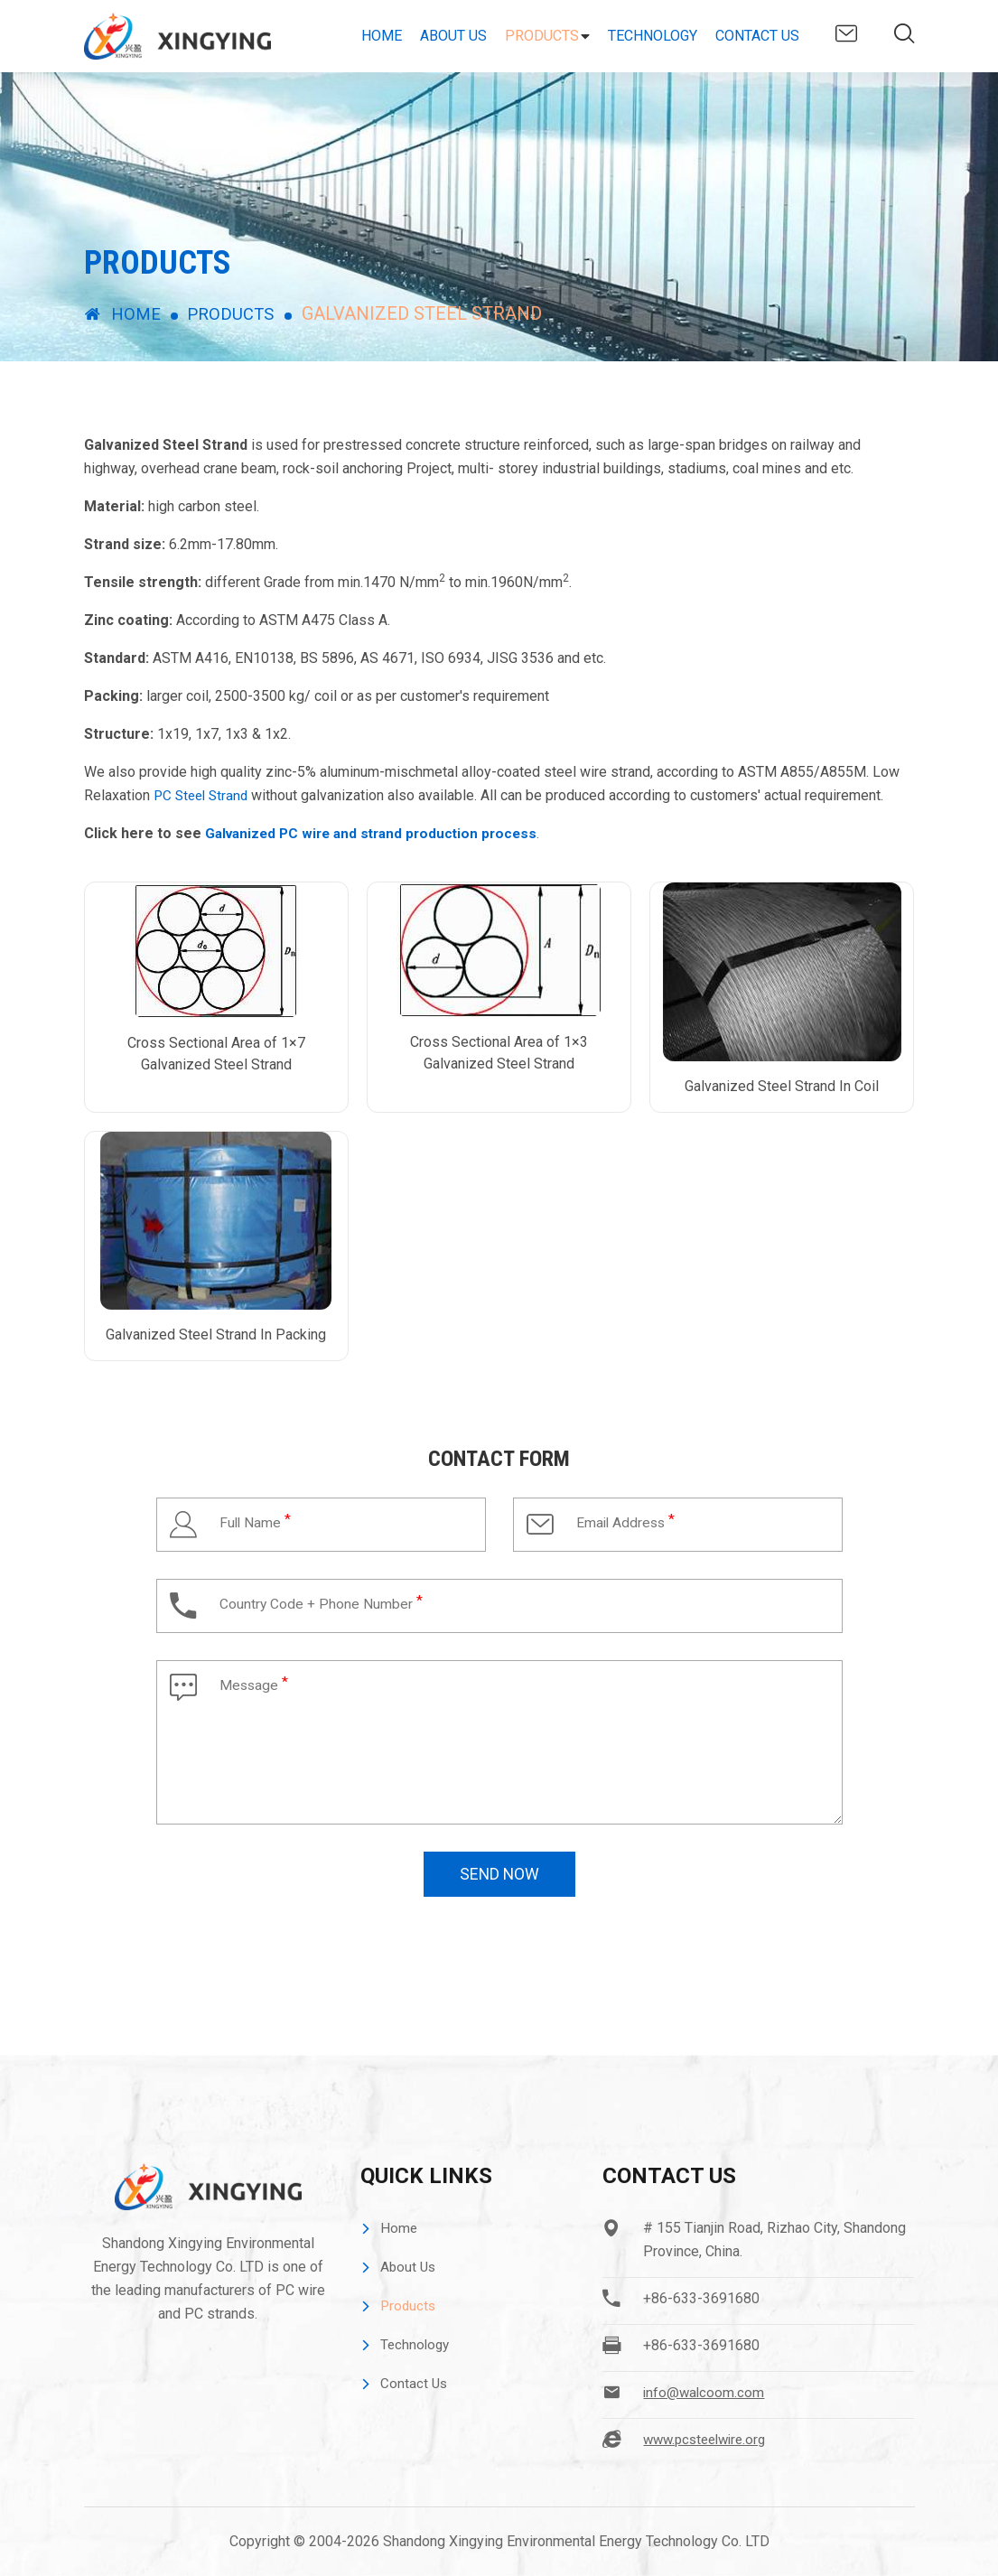  What do you see at coordinates (204, 795) in the screenshot?
I see `PC Steel Strand` at bounding box center [204, 795].